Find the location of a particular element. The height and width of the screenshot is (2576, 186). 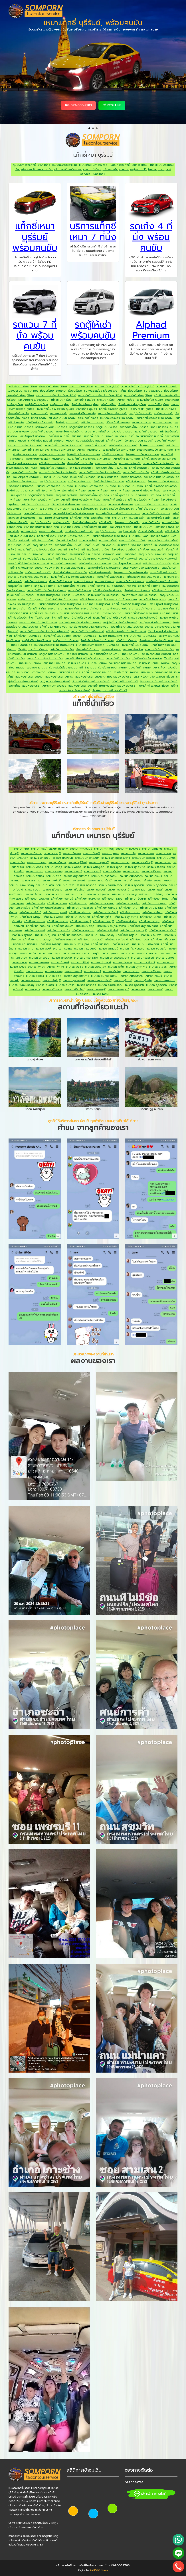

เหมารถ อัมพวา is located at coordinates (65, 985).